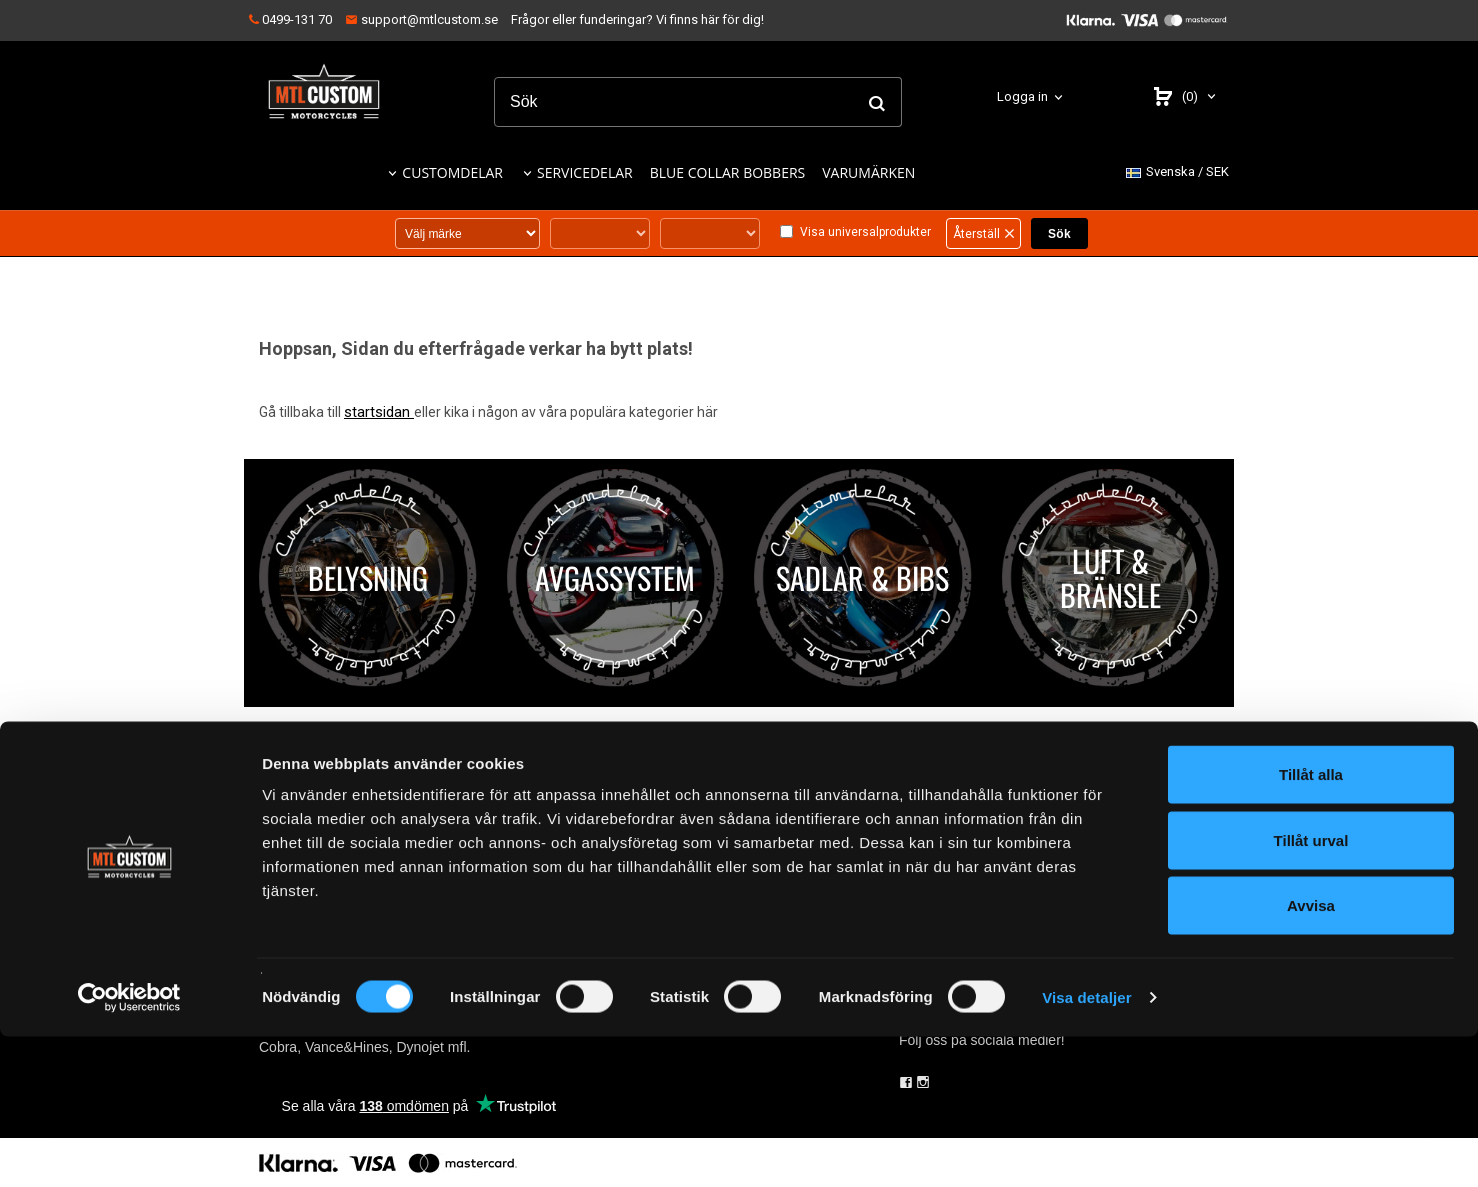 The height and width of the screenshot is (1187, 1478). What do you see at coordinates (585, 172) in the screenshot?
I see `SERVICEDELAR` at bounding box center [585, 172].